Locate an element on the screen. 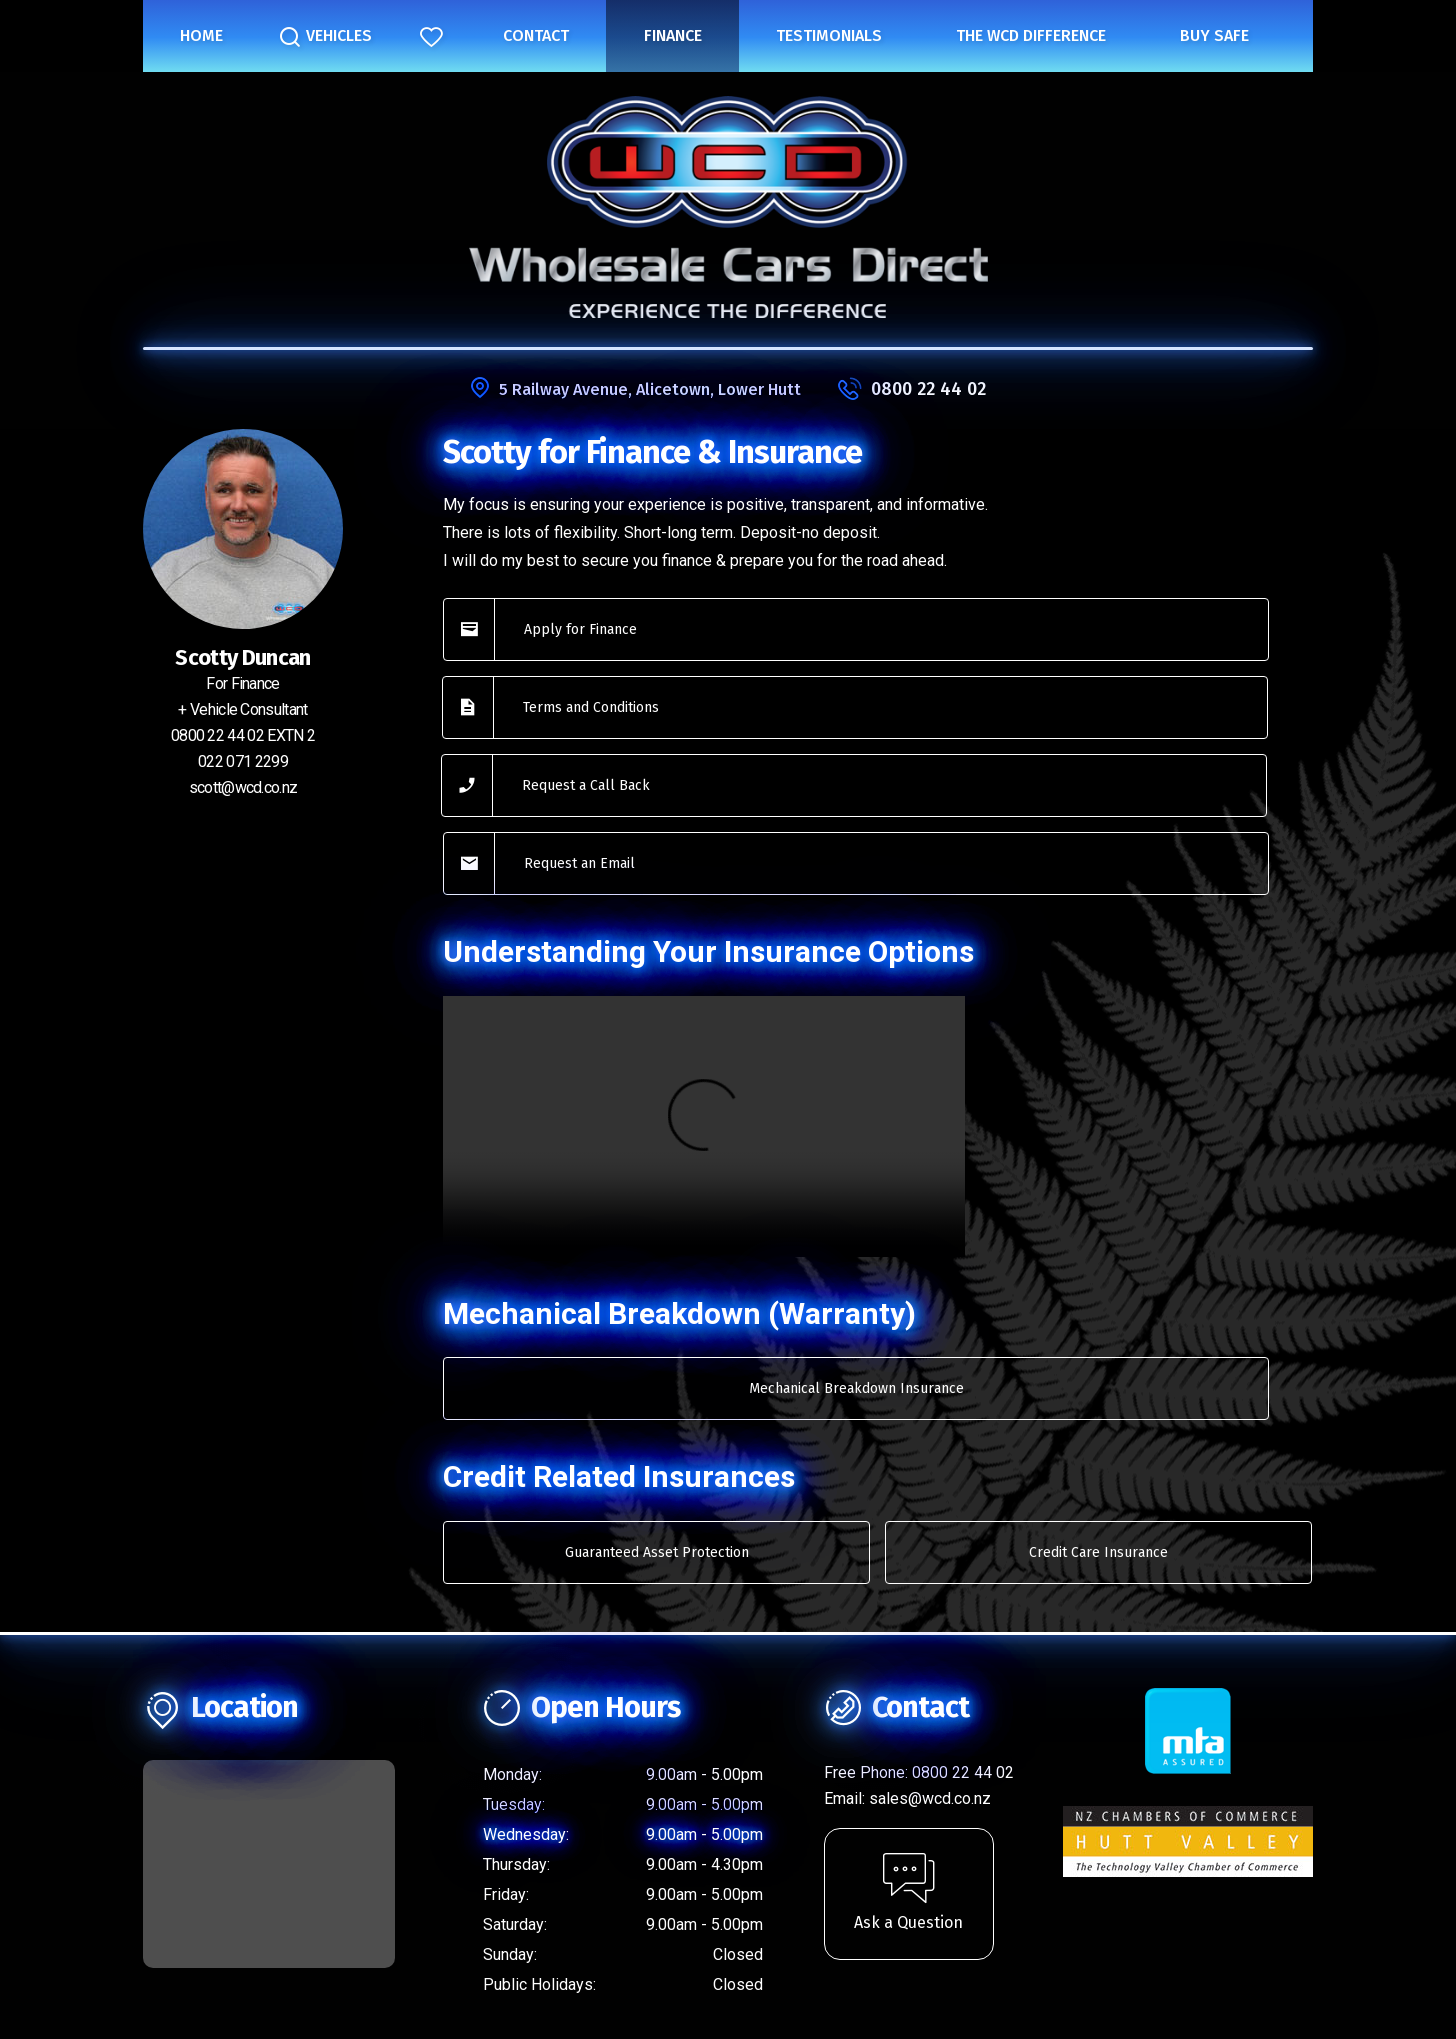 The image size is (1456, 2039). Privacy Statement is located at coordinates (728, 1900).